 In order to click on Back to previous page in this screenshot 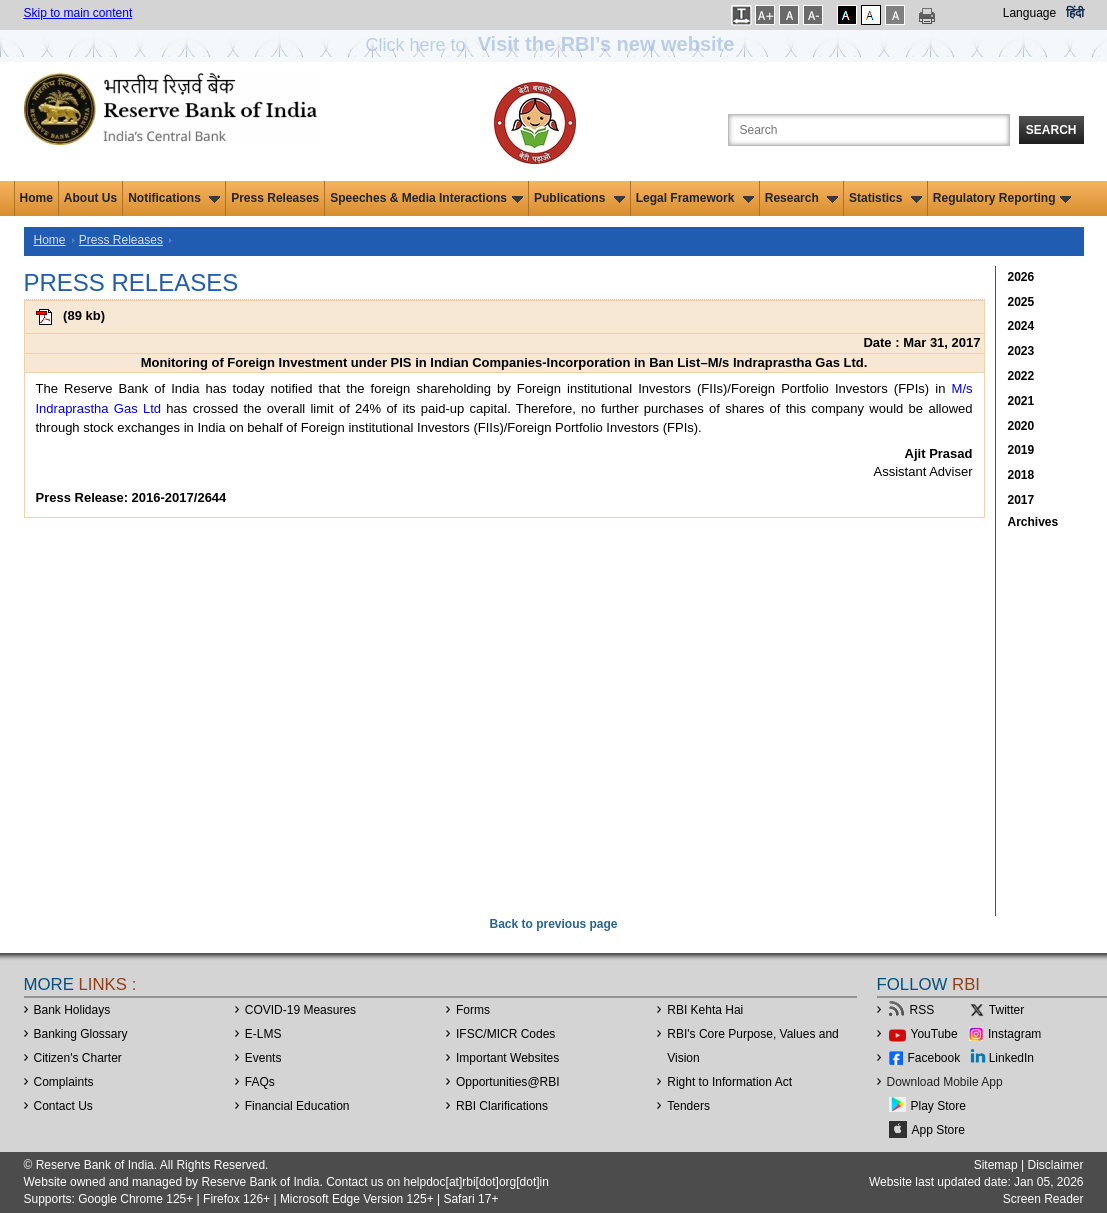, I will do `click(553, 924)`.